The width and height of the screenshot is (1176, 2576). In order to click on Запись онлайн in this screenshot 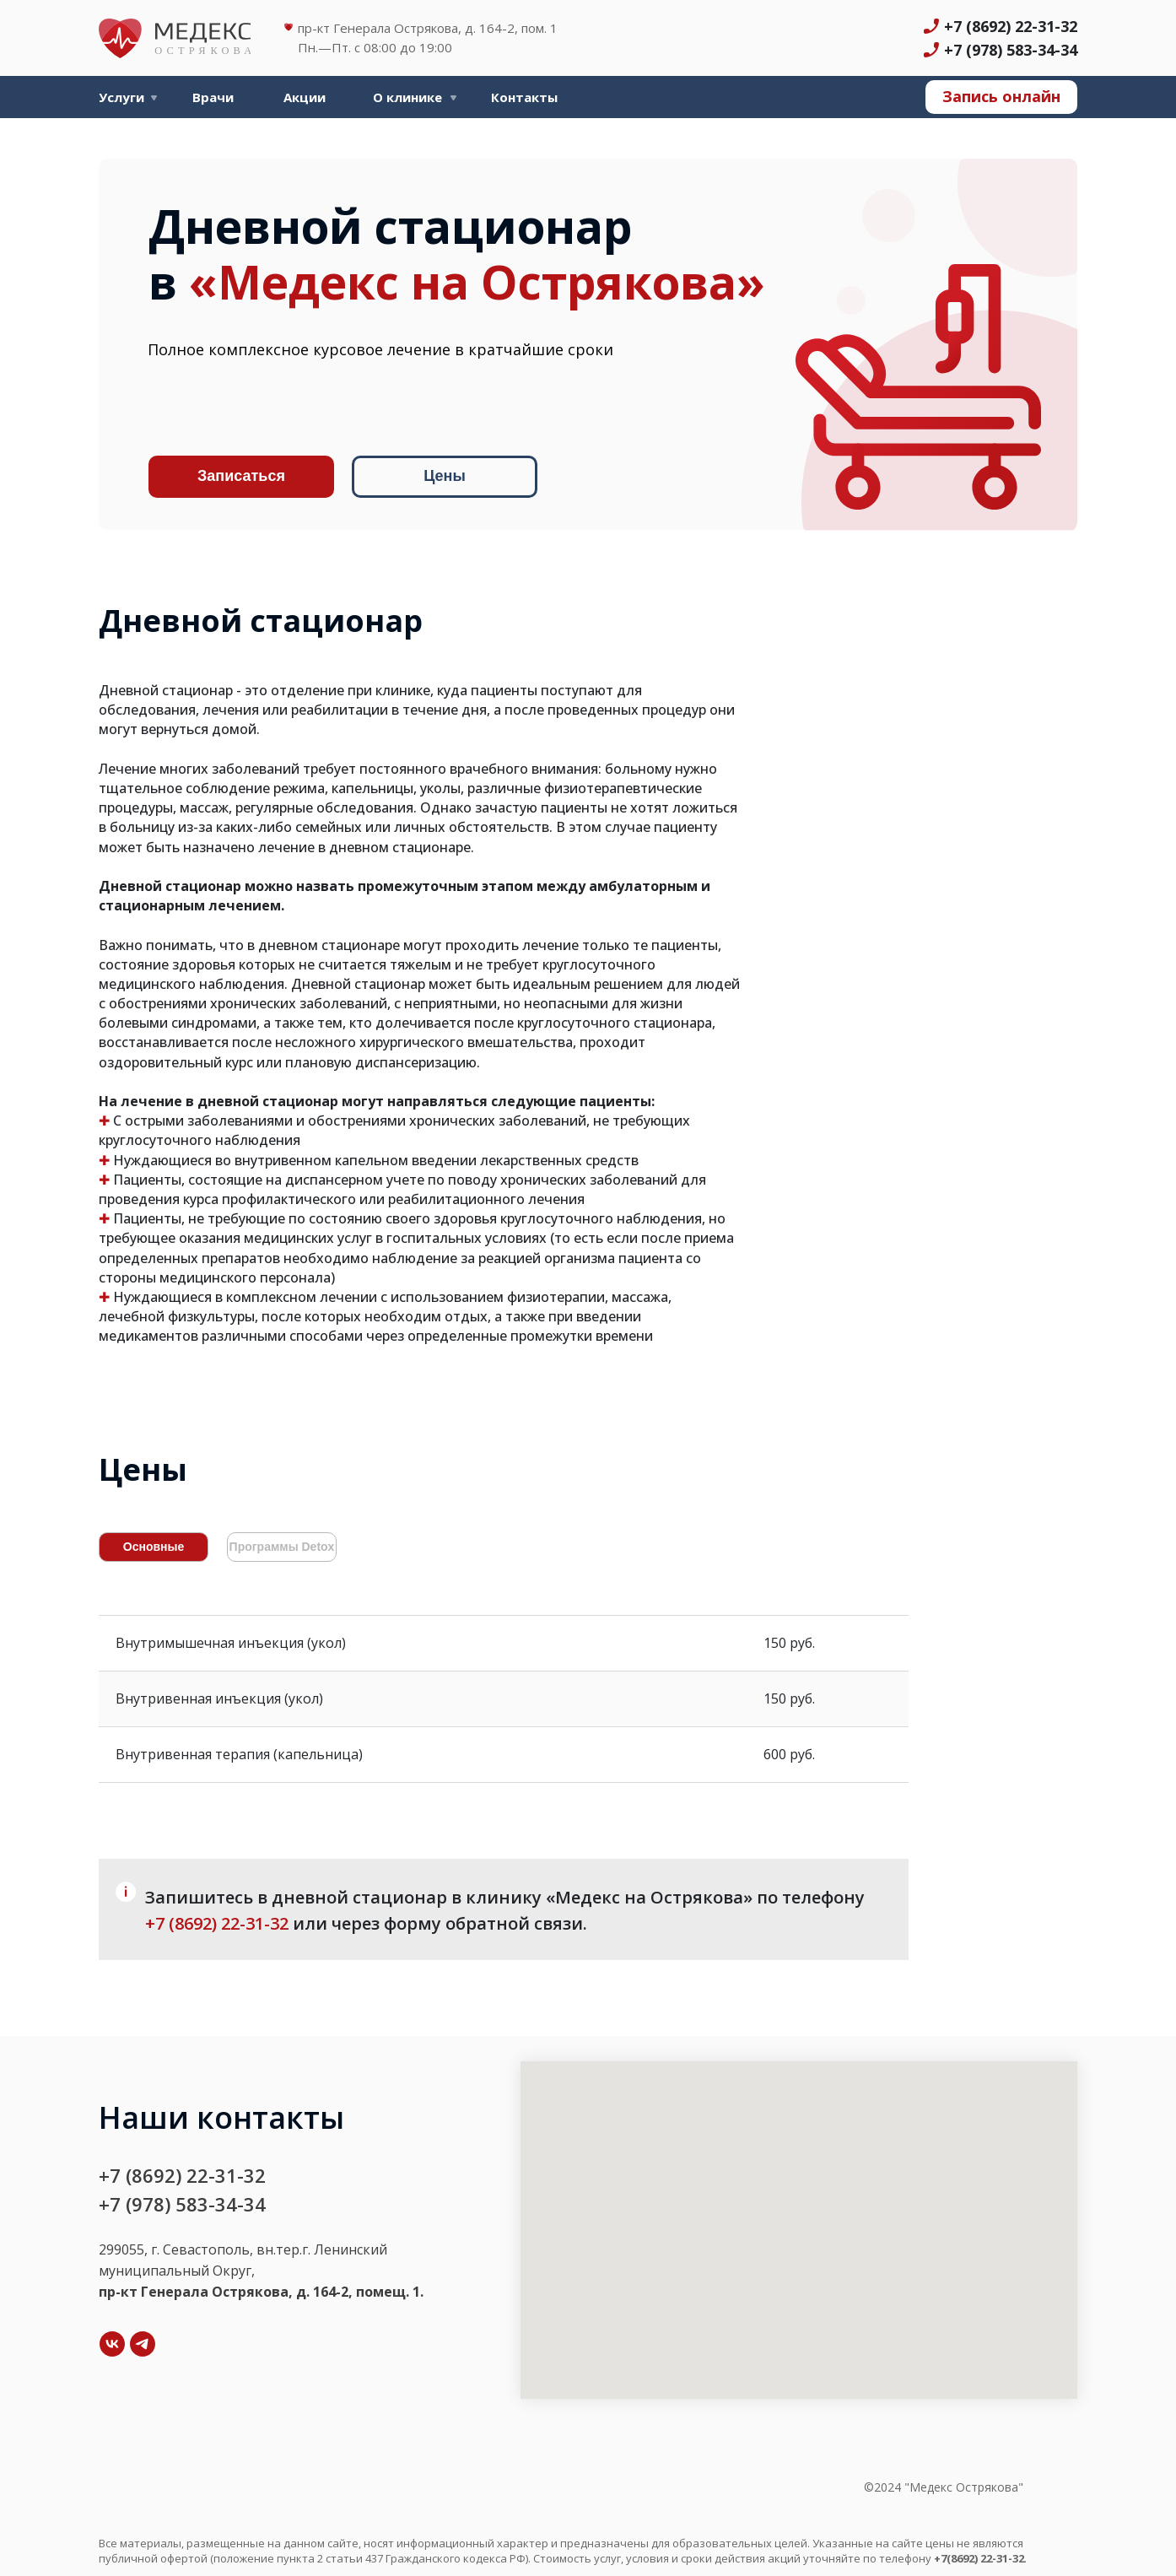, I will do `click(1001, 96)`.